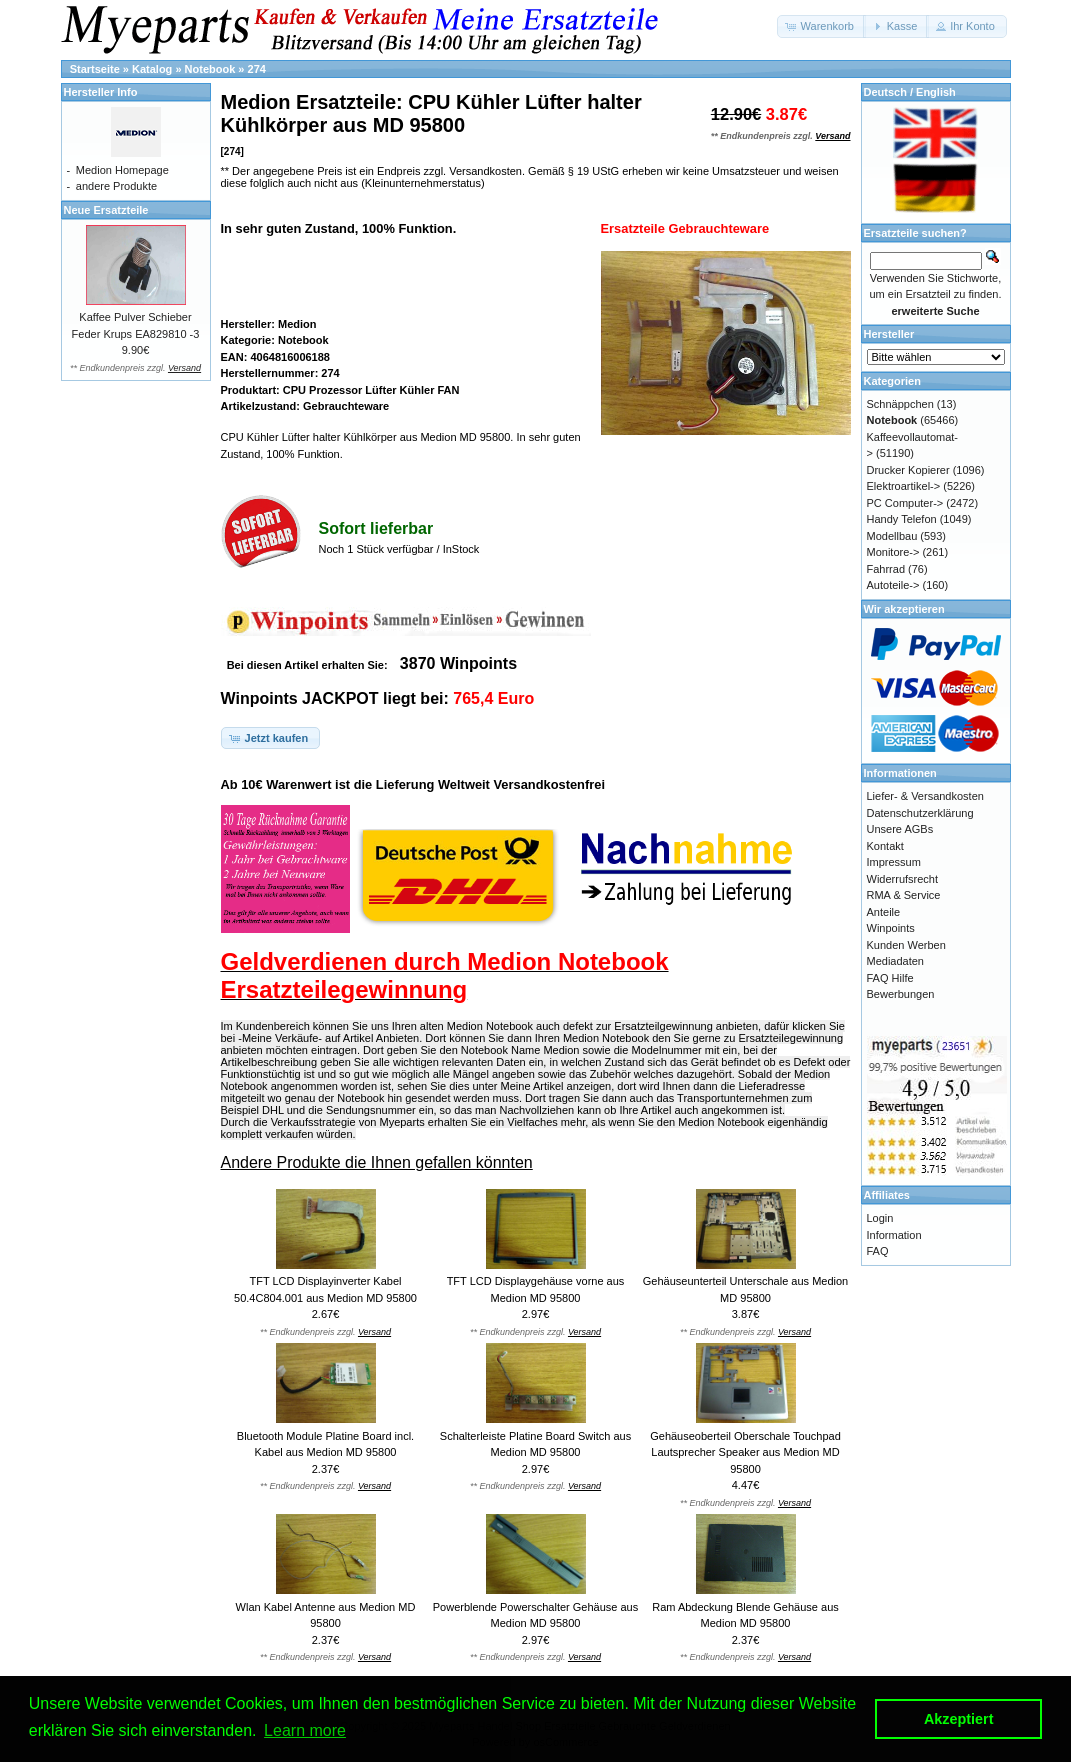 Image resolution: width=1071 pixels, height=1762 pixels. Describe the element at coordinates (892, 536) in the screenshot. I see `Modellbau` at that location.